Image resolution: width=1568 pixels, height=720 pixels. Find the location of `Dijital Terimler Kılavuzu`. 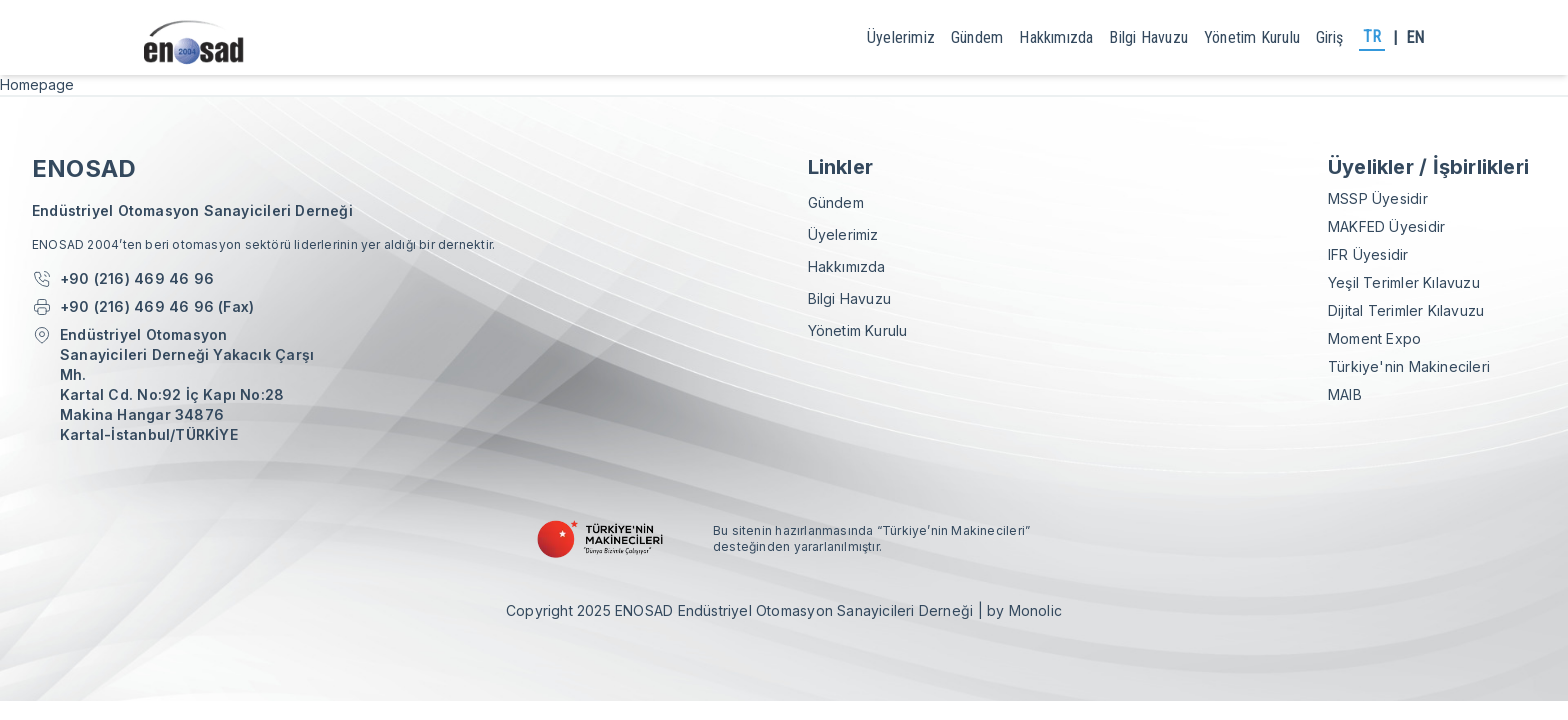

Dijital Terimler Kılavuzu is located at coordinates (1406, 310).